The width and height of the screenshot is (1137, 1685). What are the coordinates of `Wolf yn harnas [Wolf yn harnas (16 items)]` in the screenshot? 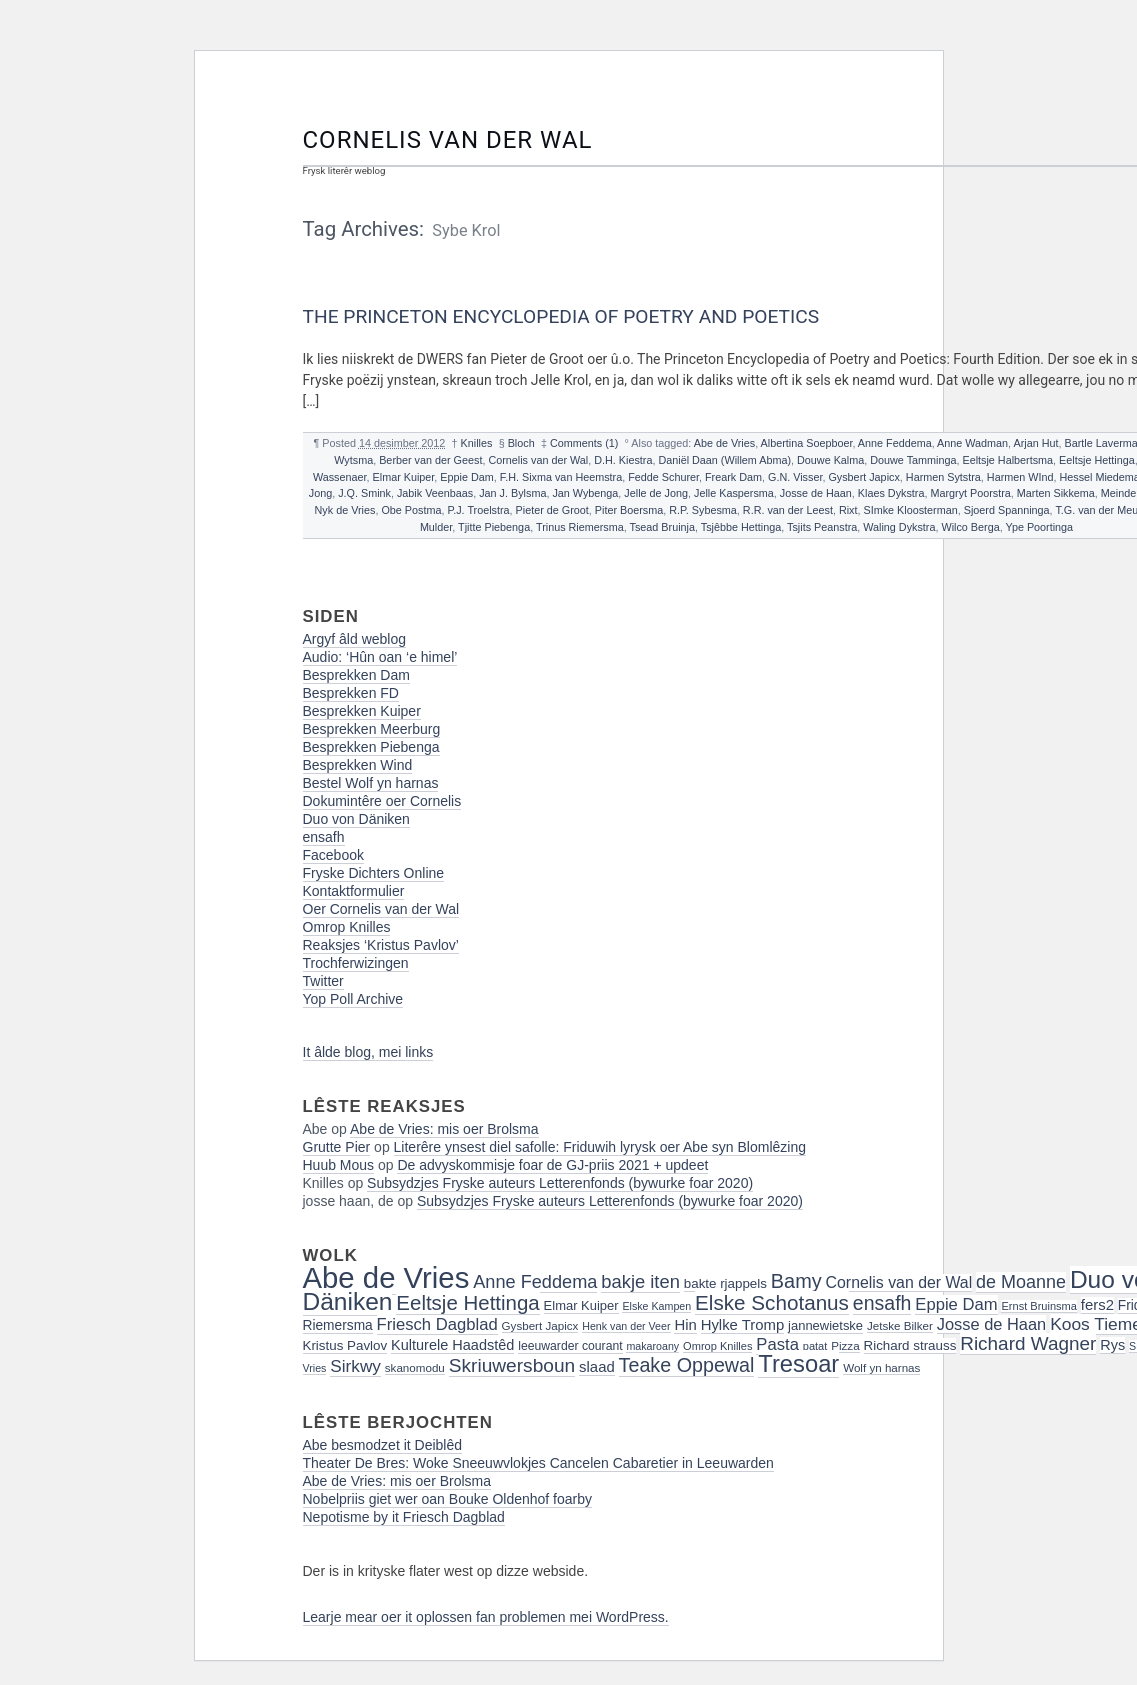 It's located at (881, 1367).